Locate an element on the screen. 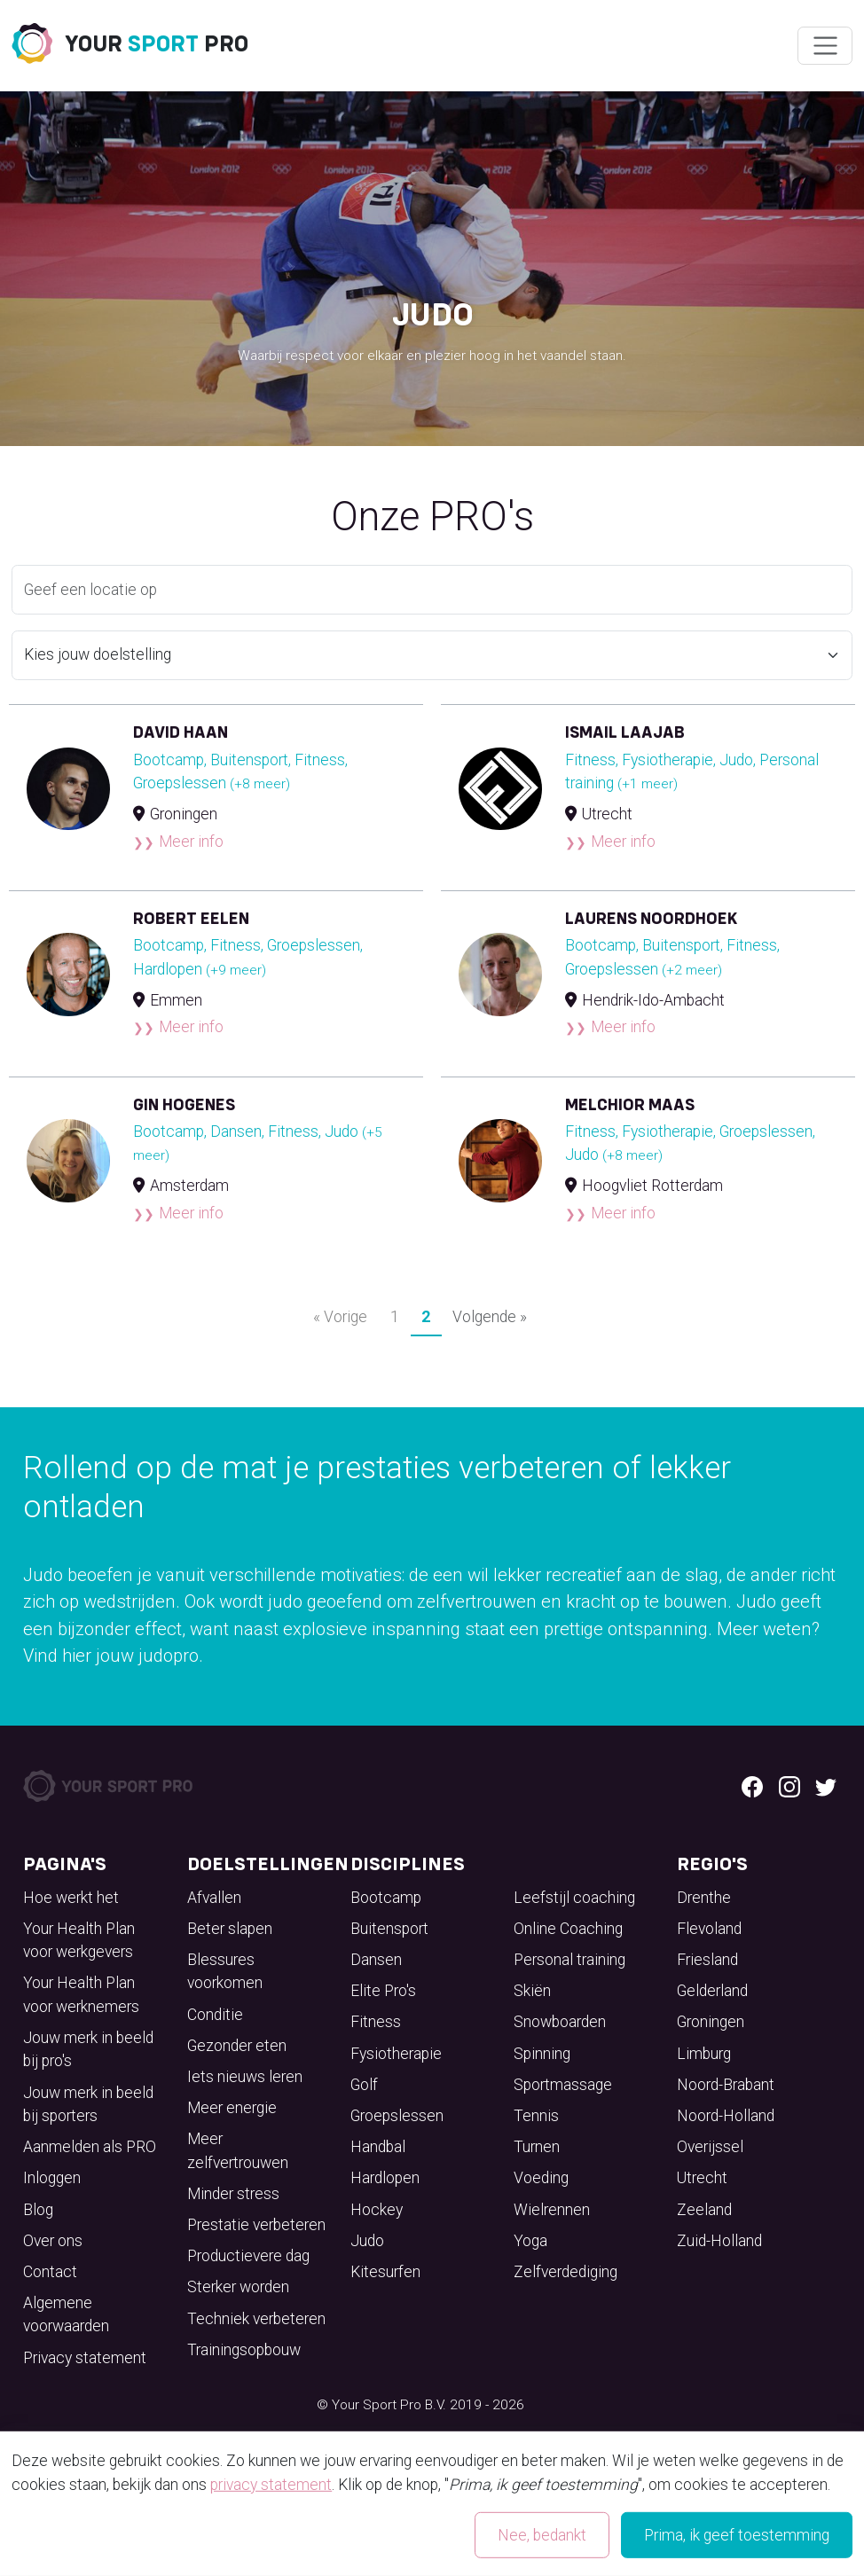 The image size is (864, 2576). Overijssel is located at coordinates (710, 2147).